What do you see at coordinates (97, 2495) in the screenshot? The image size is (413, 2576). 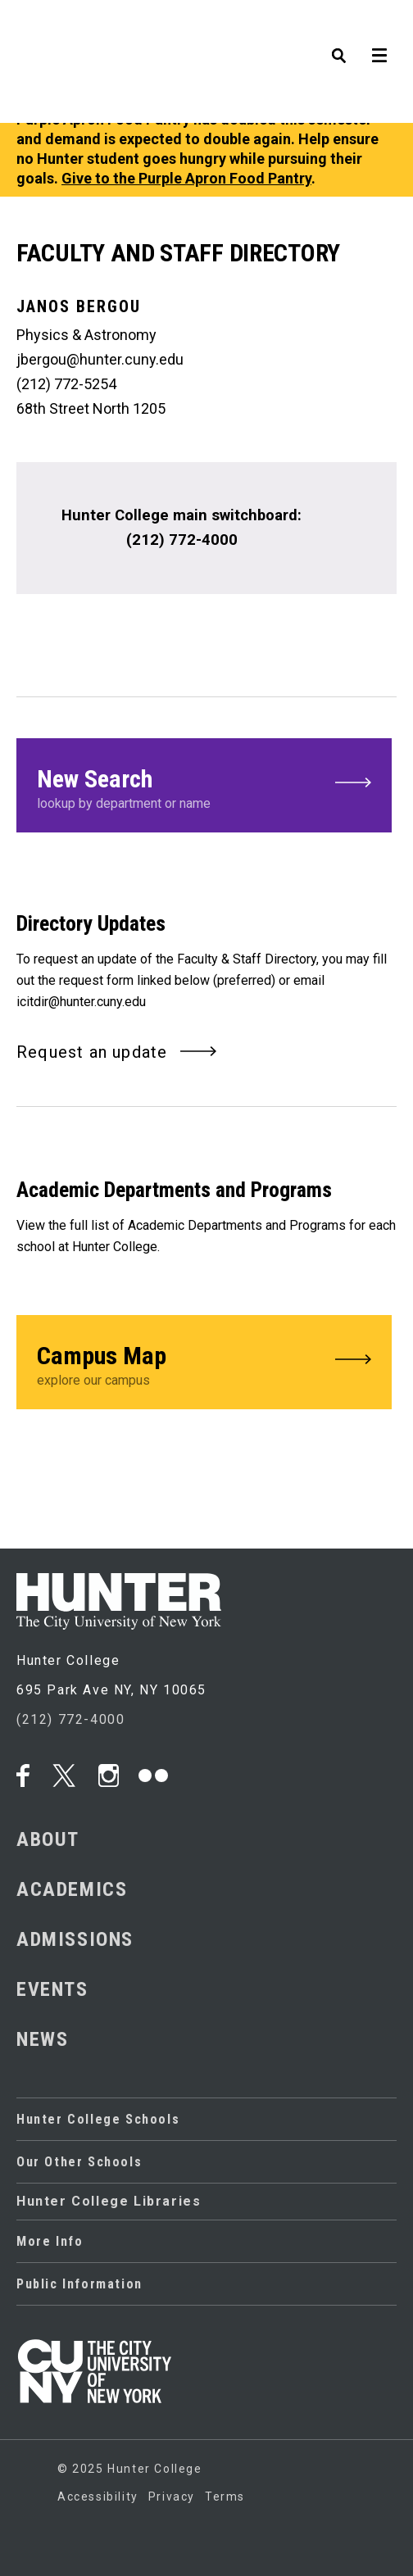 I see `Accessibility` at bounding box center [97, 2495].